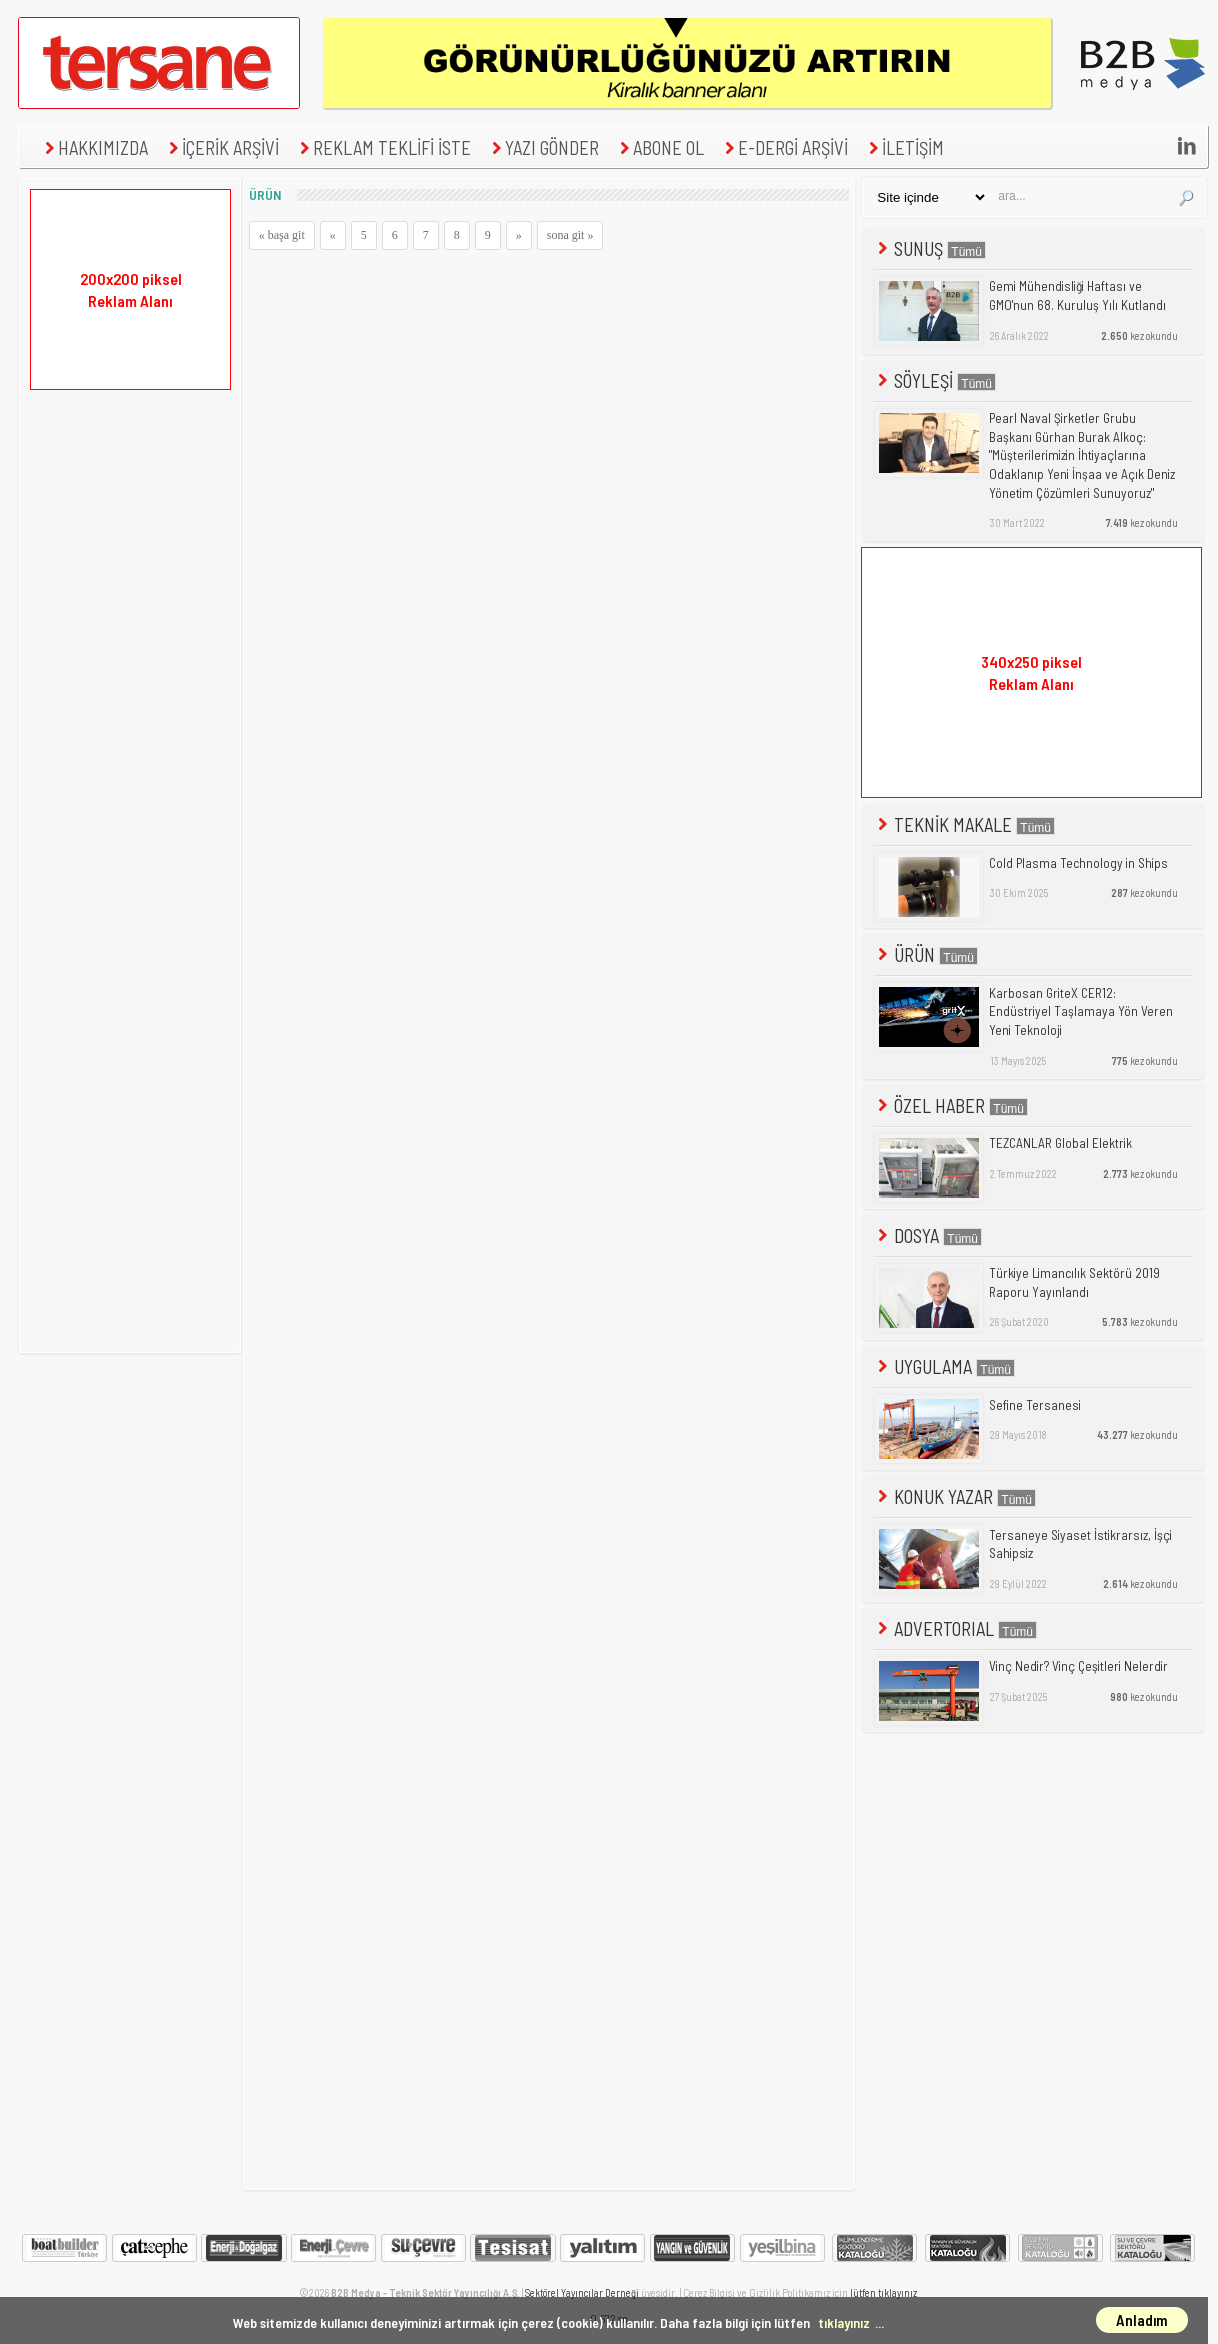  I want to click on YAZI GÖNDER, so click(543, 147).